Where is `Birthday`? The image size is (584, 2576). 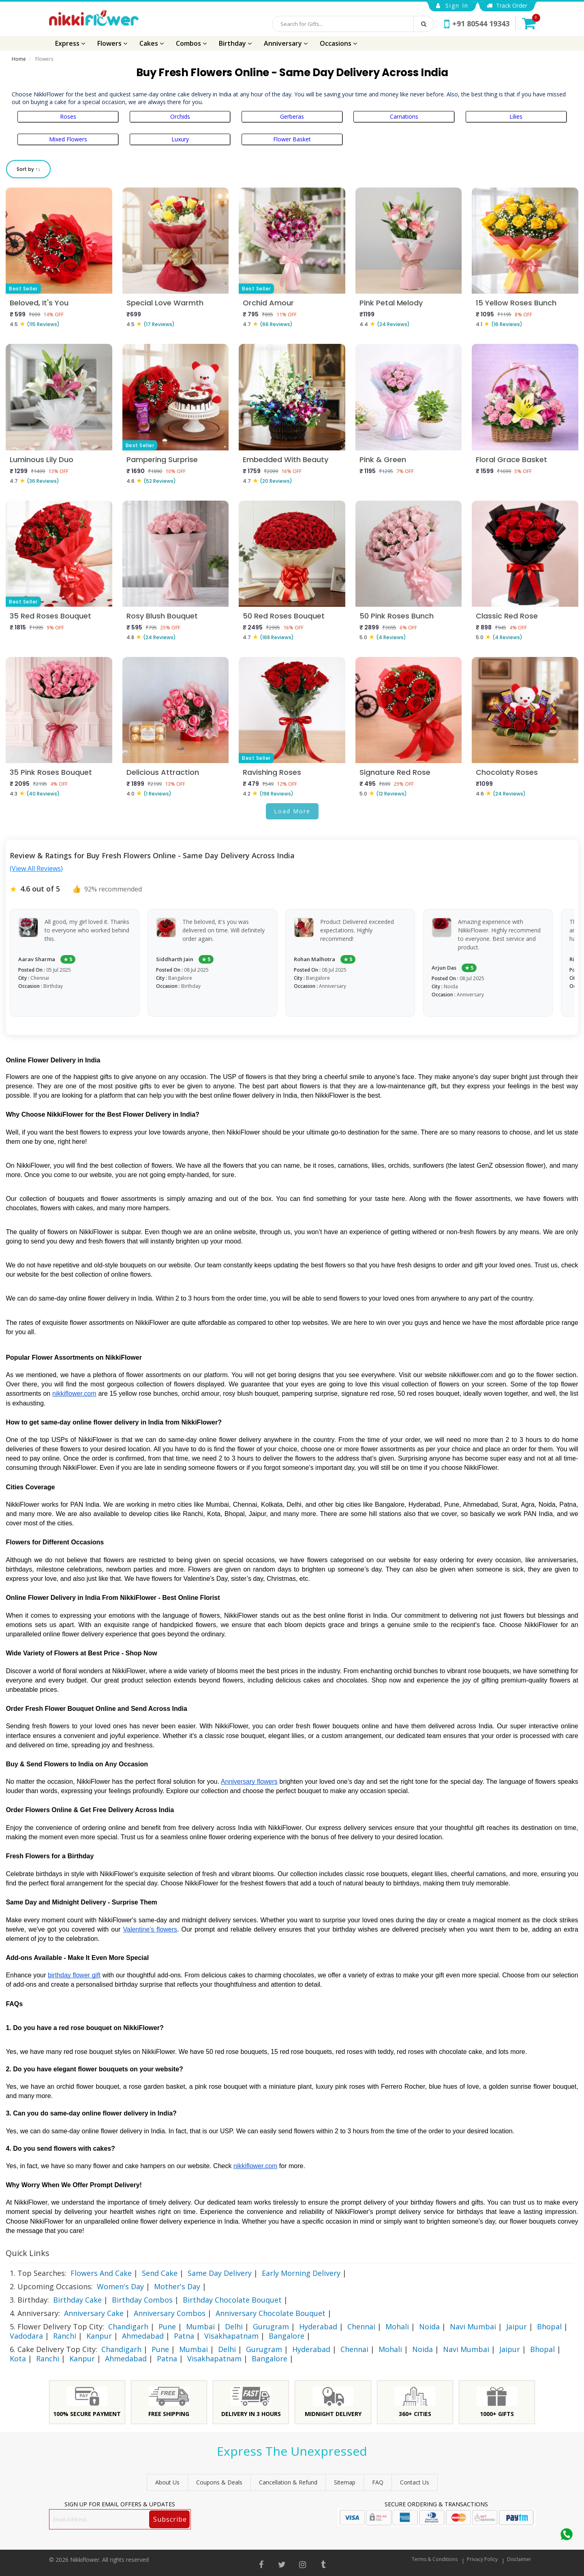 Birthday is located at coordinates (235, 43).